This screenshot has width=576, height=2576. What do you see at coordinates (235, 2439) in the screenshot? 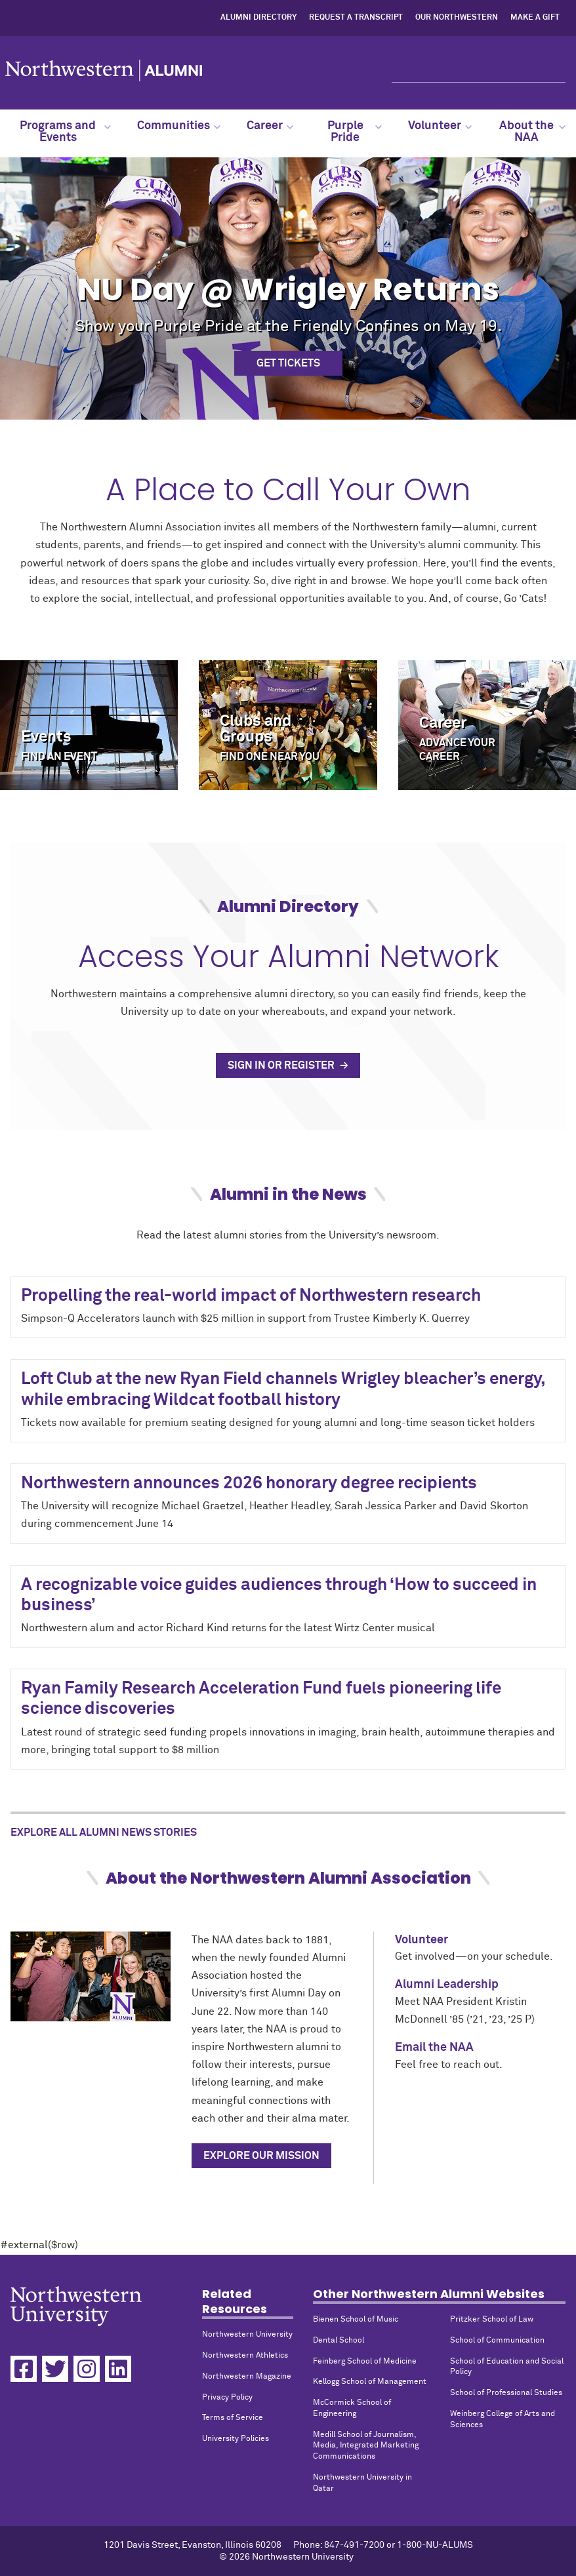
I see `University Policies` at bounding box center [235, 2439].